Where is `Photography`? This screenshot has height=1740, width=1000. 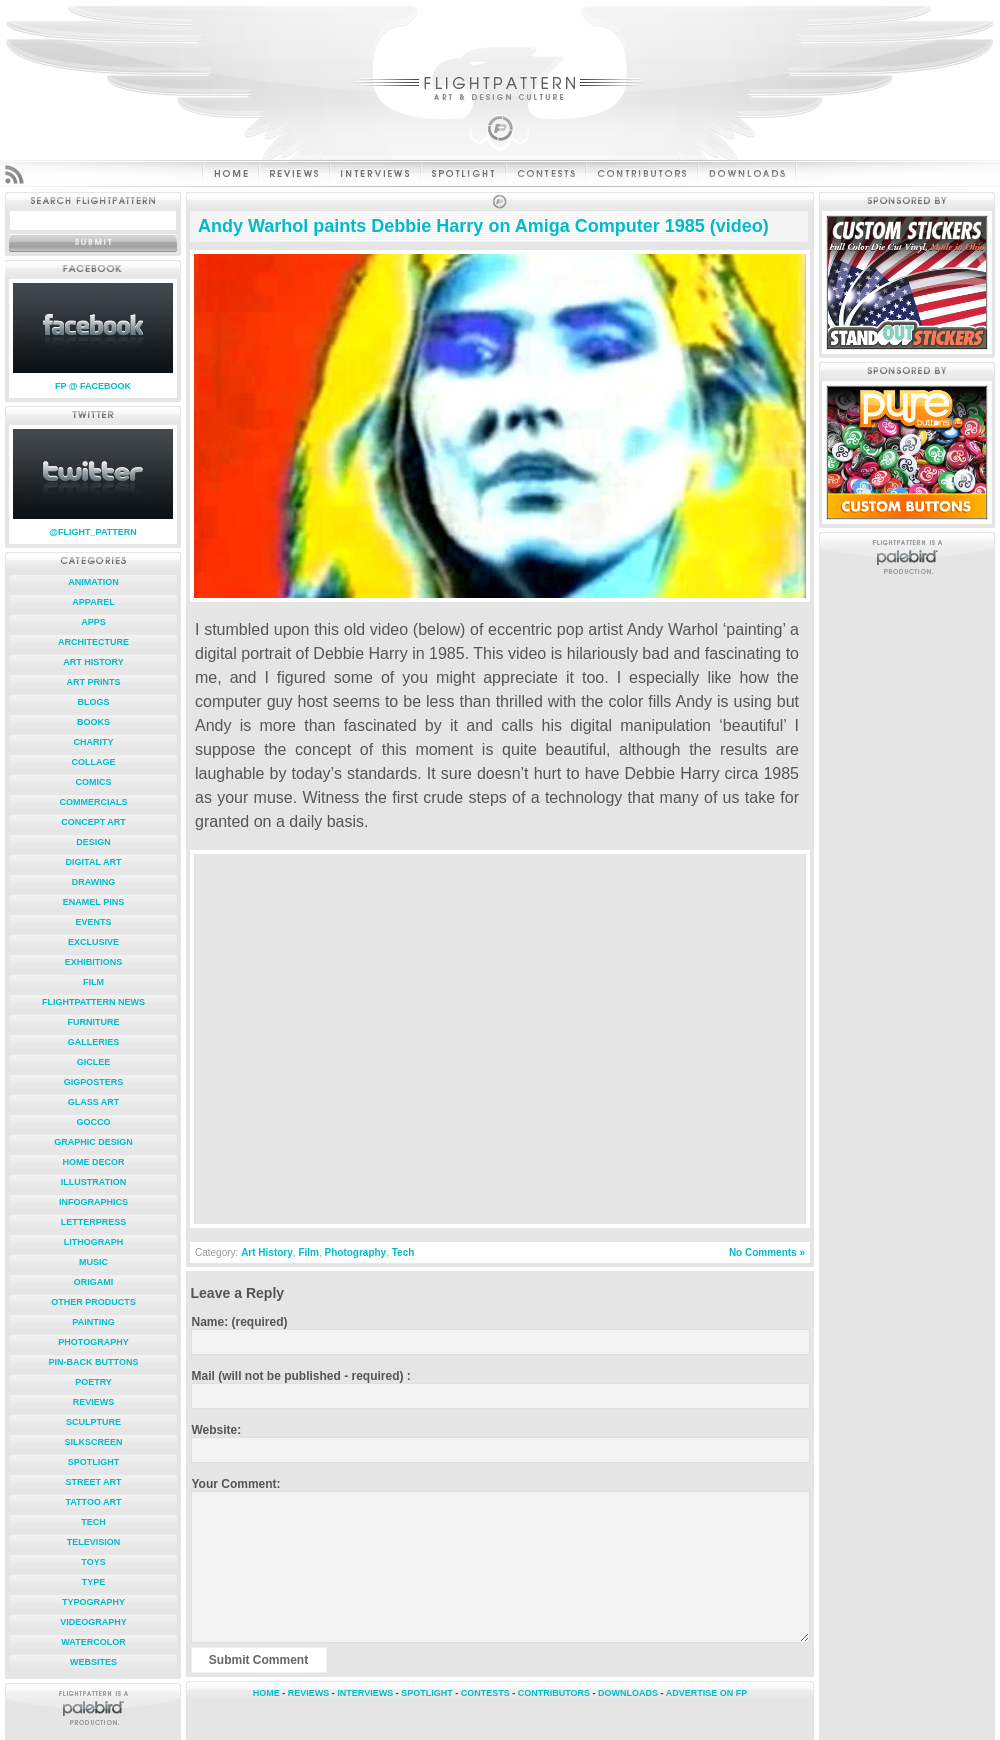
Photography is located at coordinates (93, 1342).